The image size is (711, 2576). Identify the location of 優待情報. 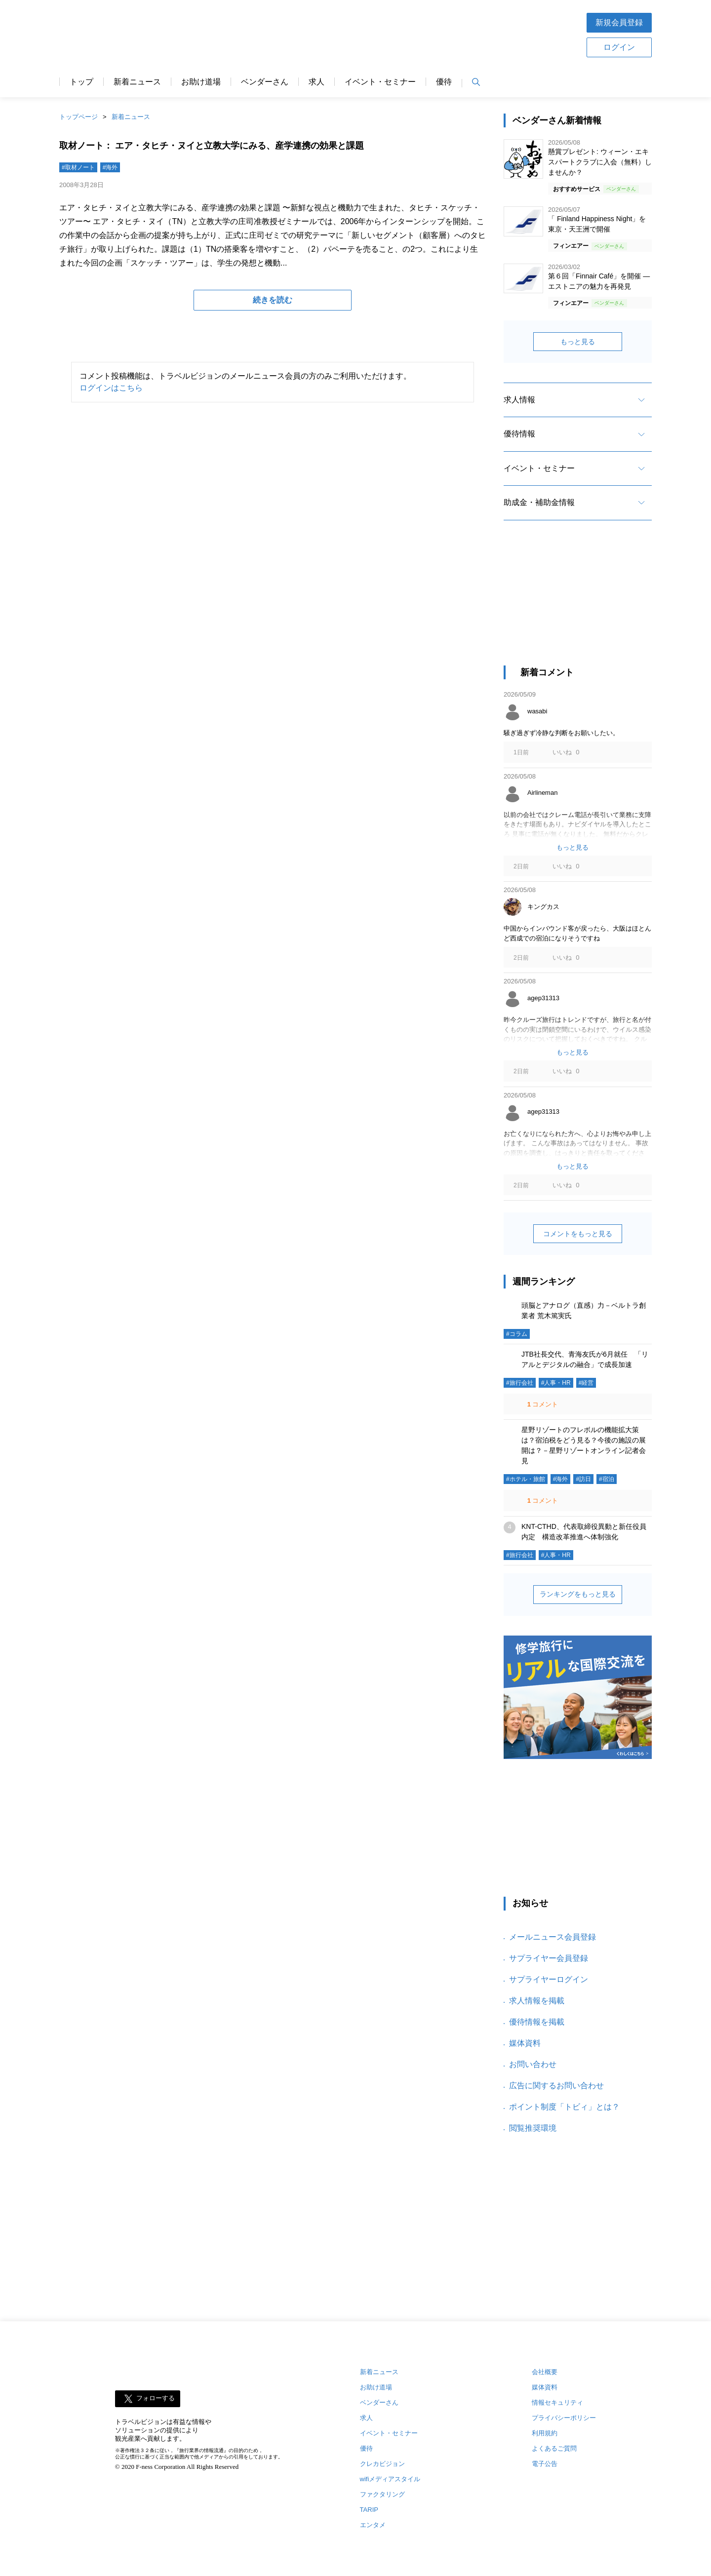
(519, 433).